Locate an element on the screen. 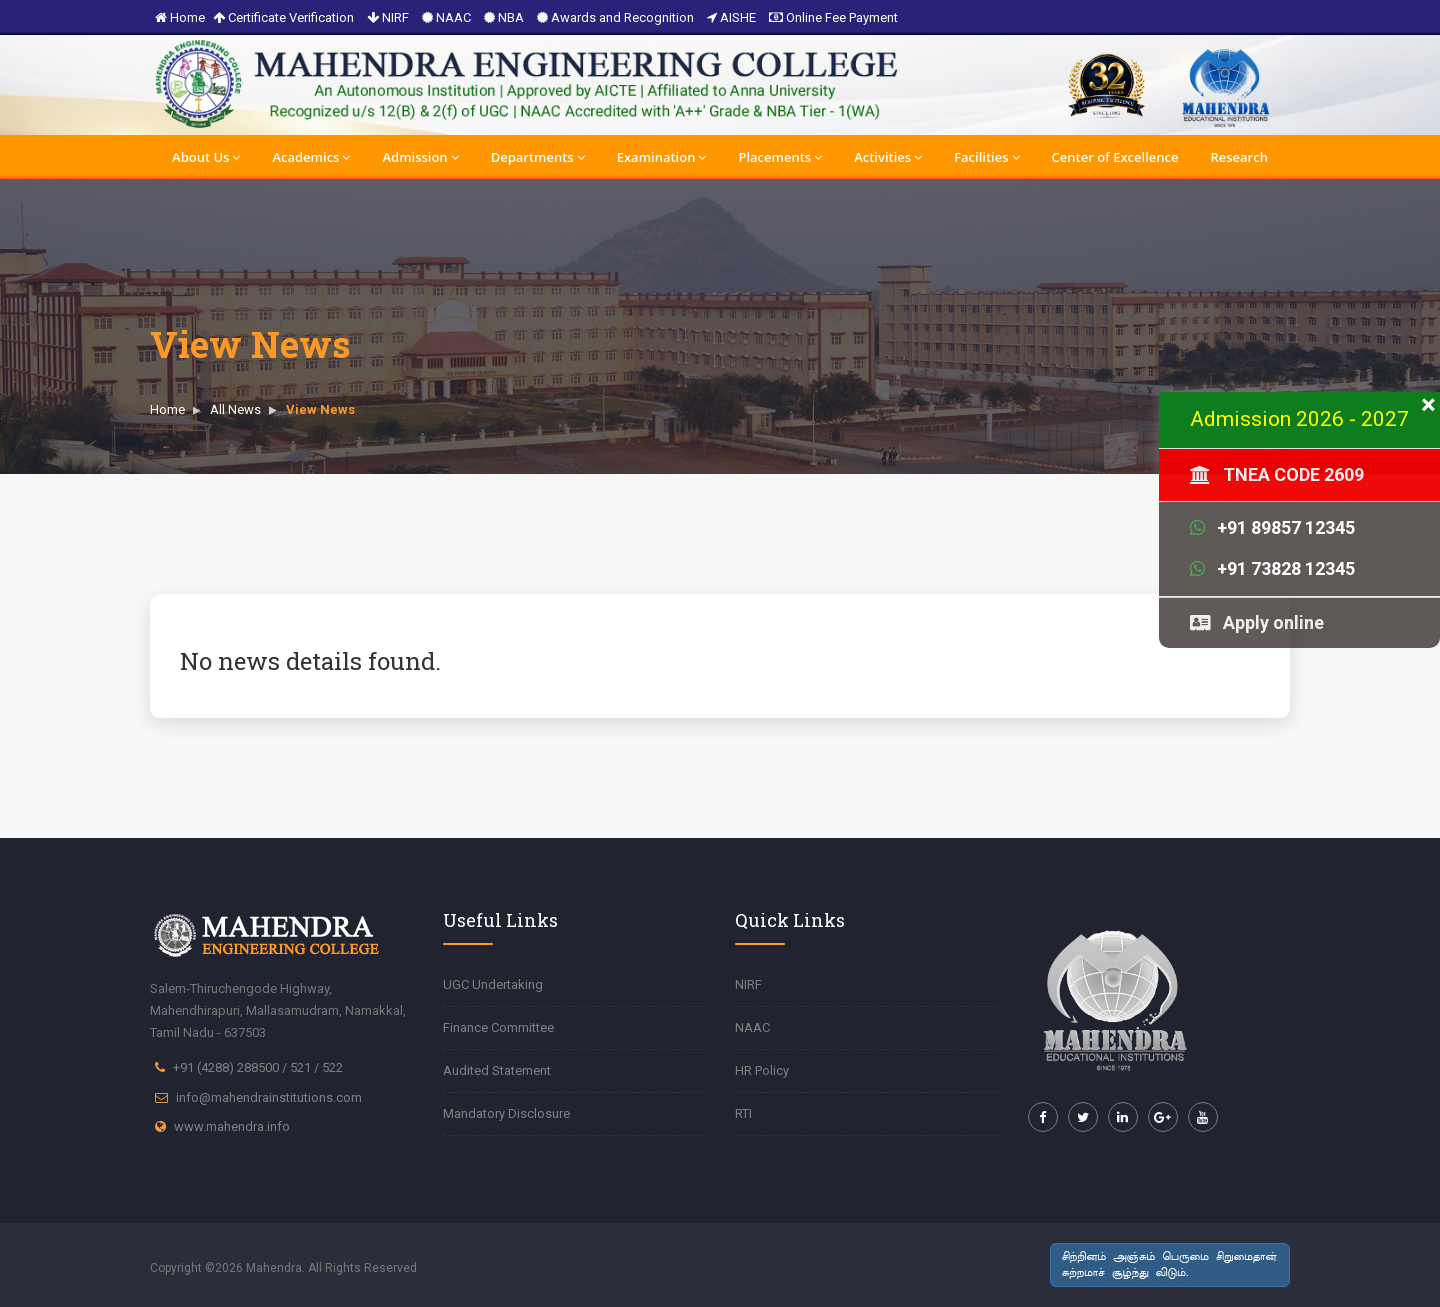  Research is located at coordinates (1238, 157).